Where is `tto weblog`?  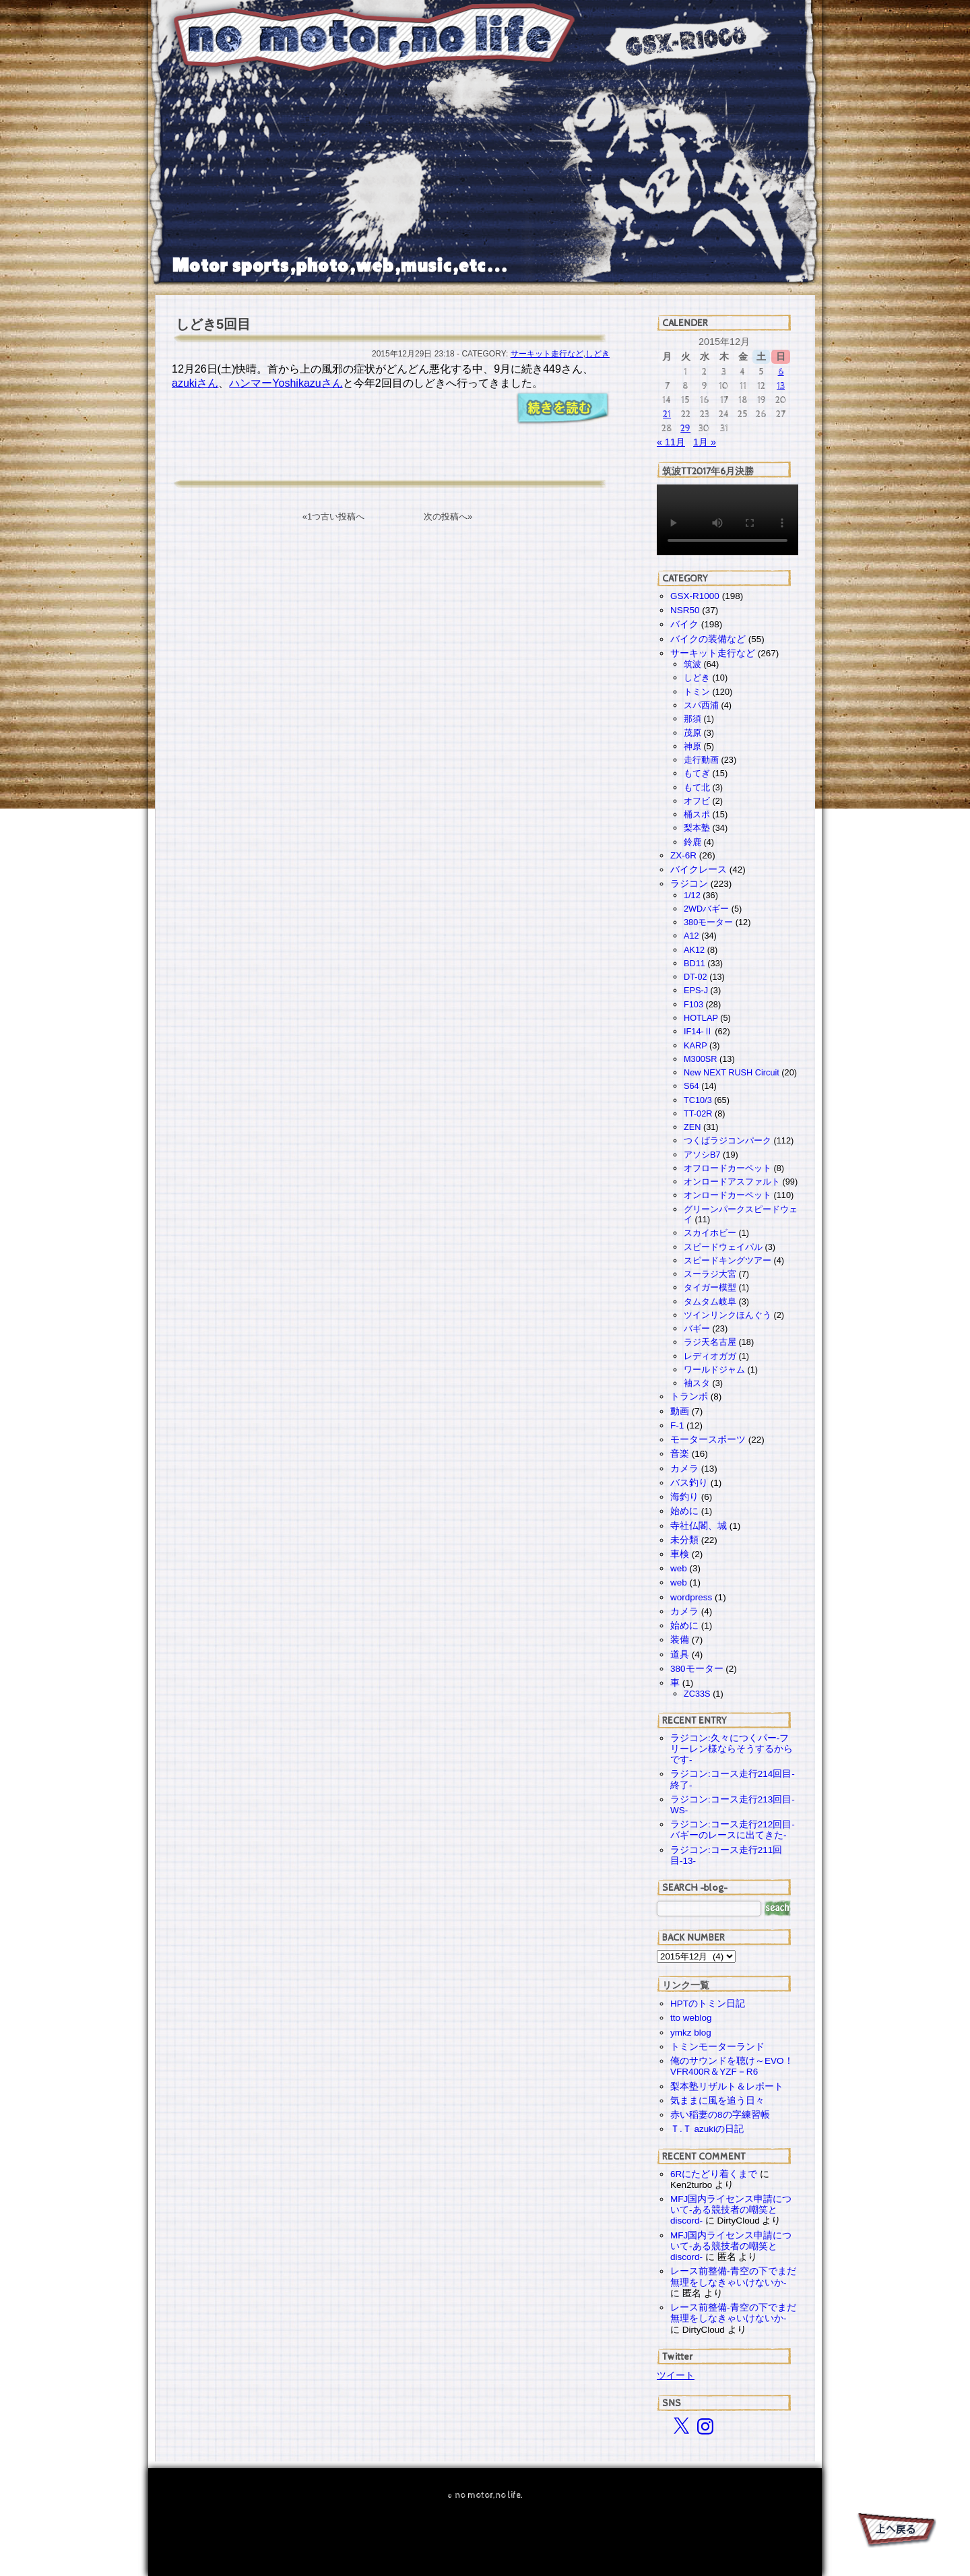
tto weblog is located at coordinates (691, 2018).